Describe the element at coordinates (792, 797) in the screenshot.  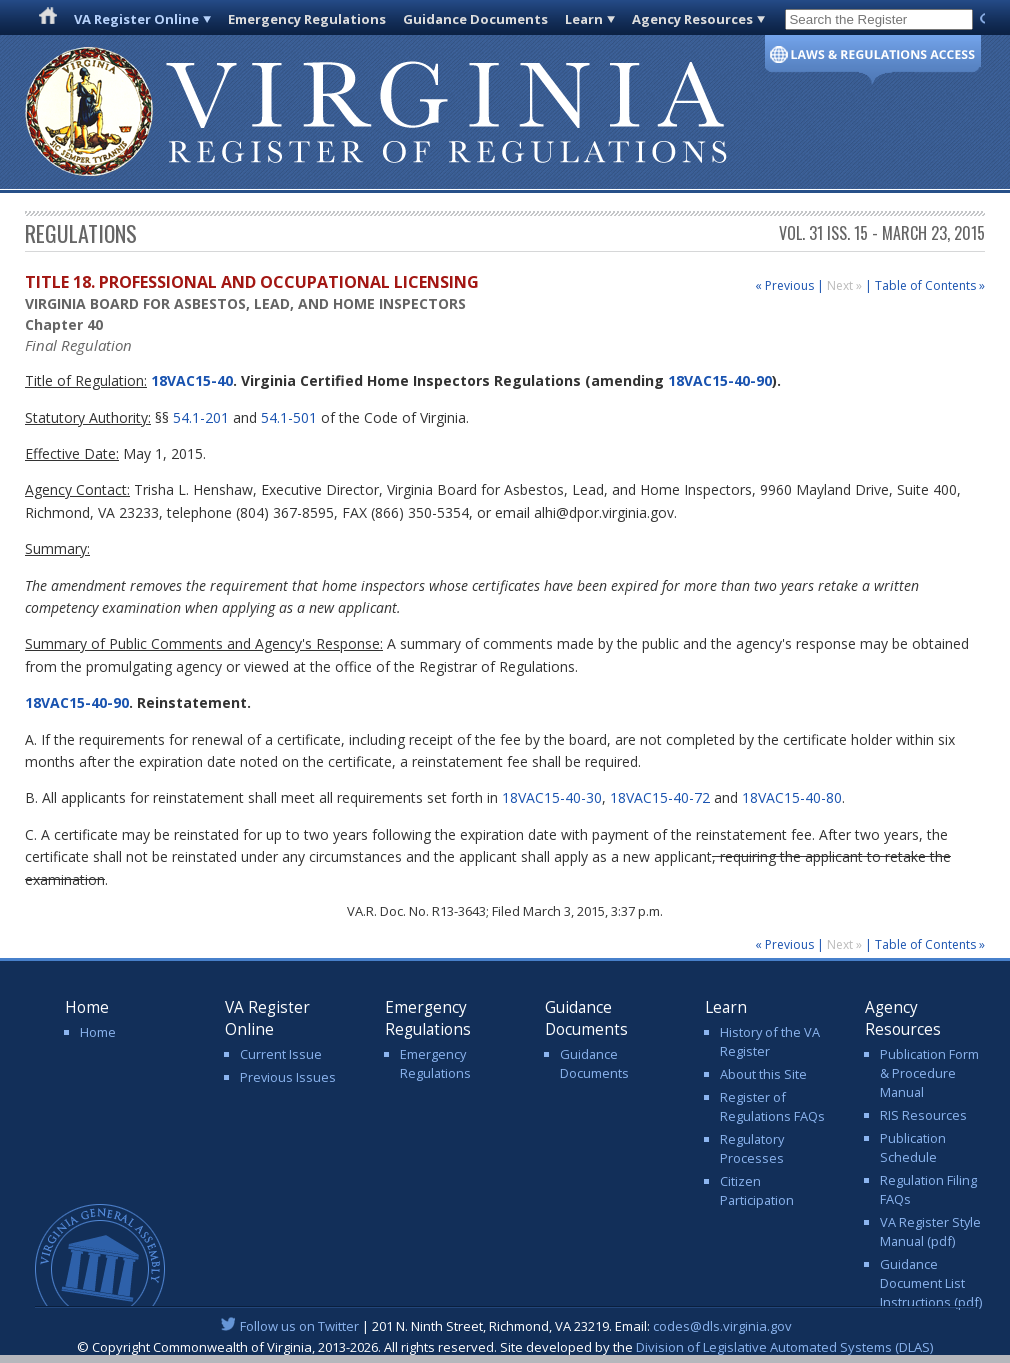
I see `18VAC15-40-80` at that location.